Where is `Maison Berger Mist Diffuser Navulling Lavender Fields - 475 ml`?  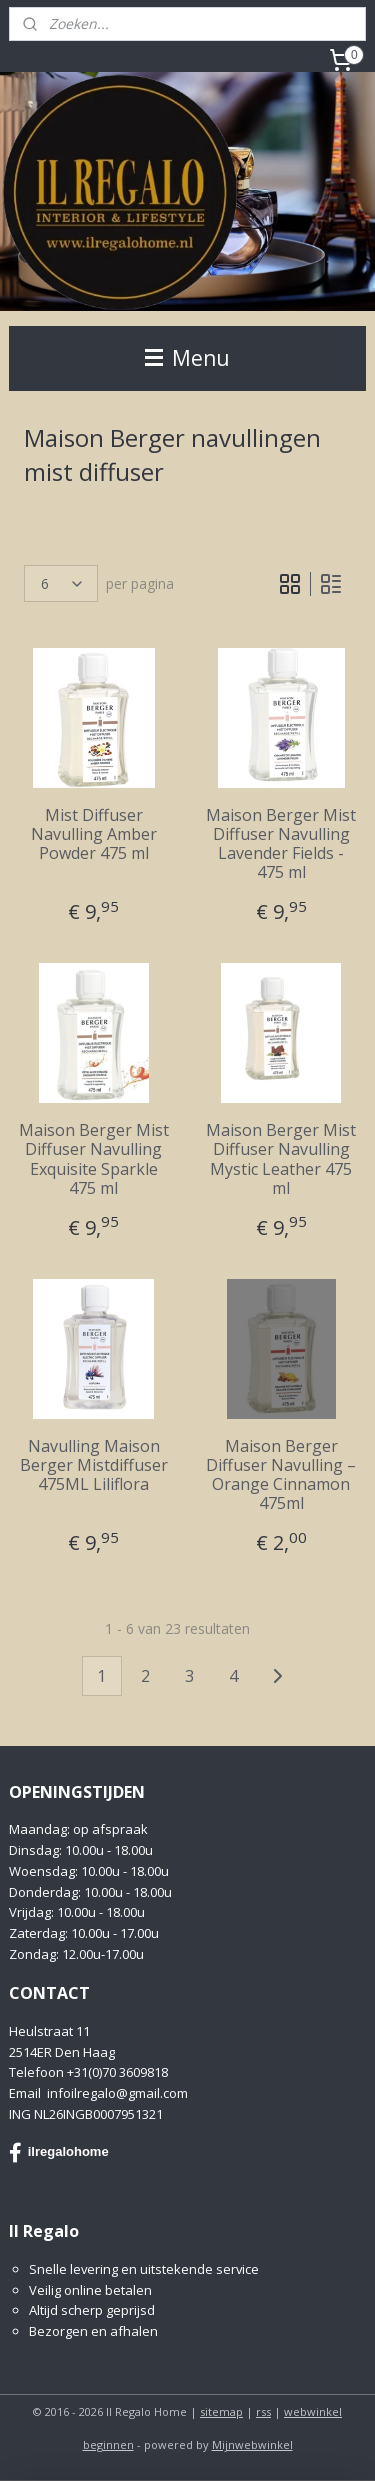
Maison Berger Mist Diffuser Navulling Lavender Fields - 475 ml is located at coordinates (281, 843).